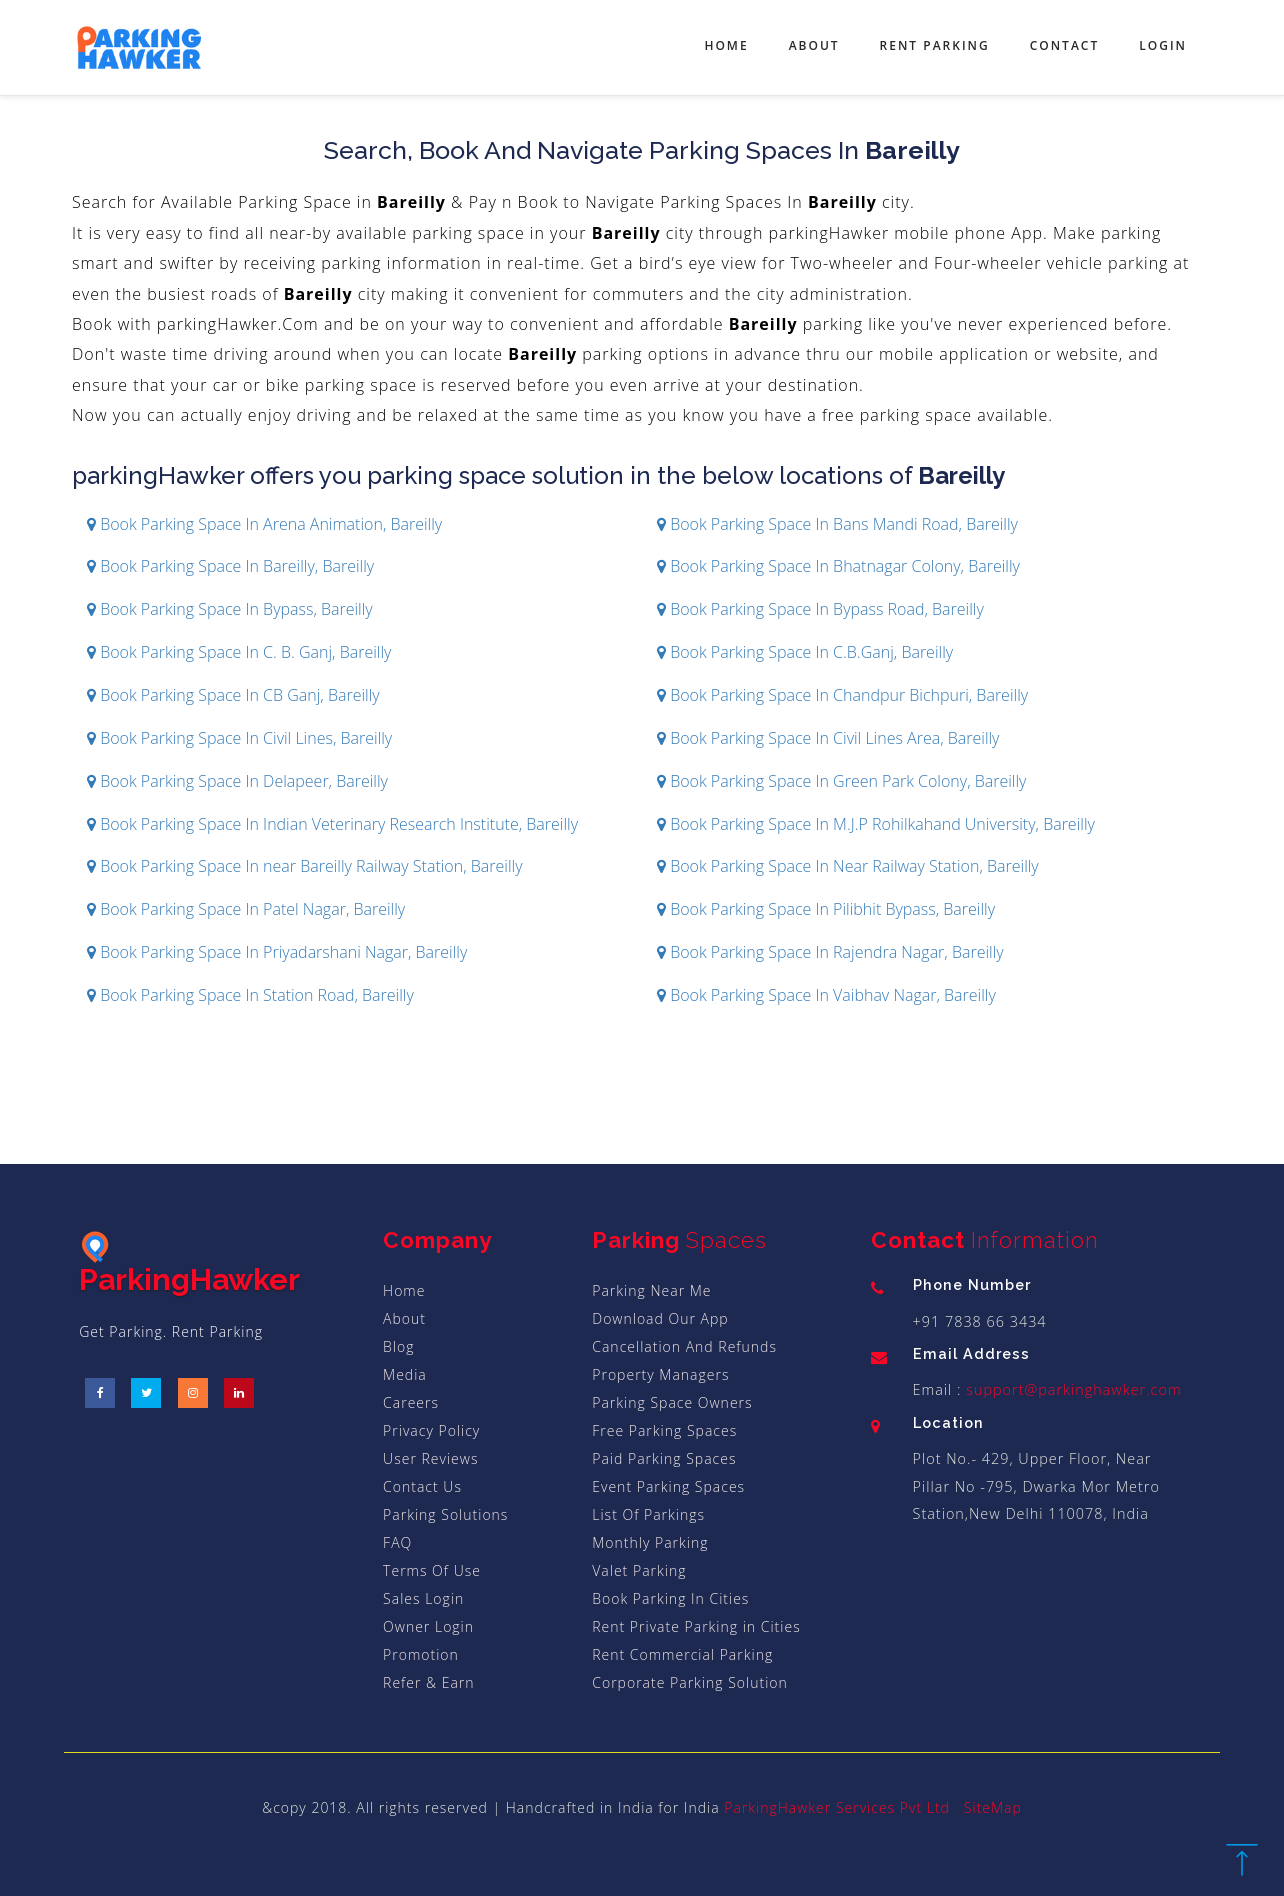 The image size is (1284, 1896). What do you see at coordinates (428, 1682) in the screenshot?
I see `Refer & Earn` at bounding box center [428, 1682].